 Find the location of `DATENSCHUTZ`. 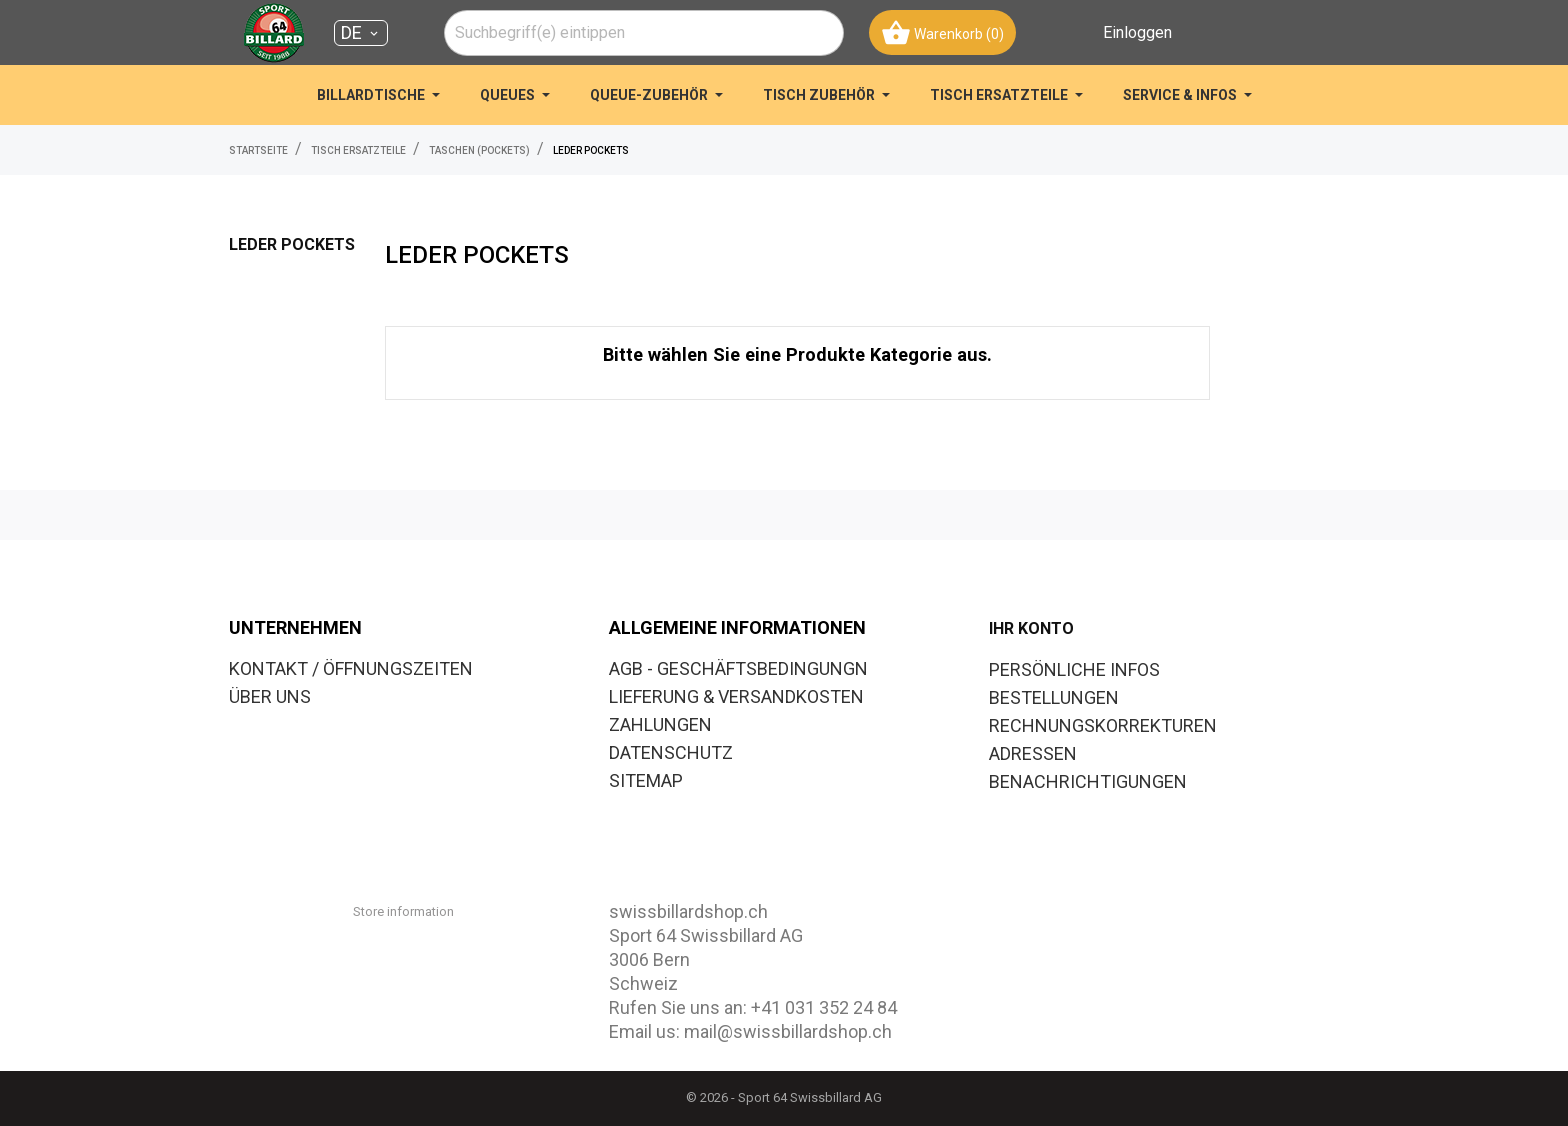

DATENSCHUTZ is located at coordinates (671, 752).